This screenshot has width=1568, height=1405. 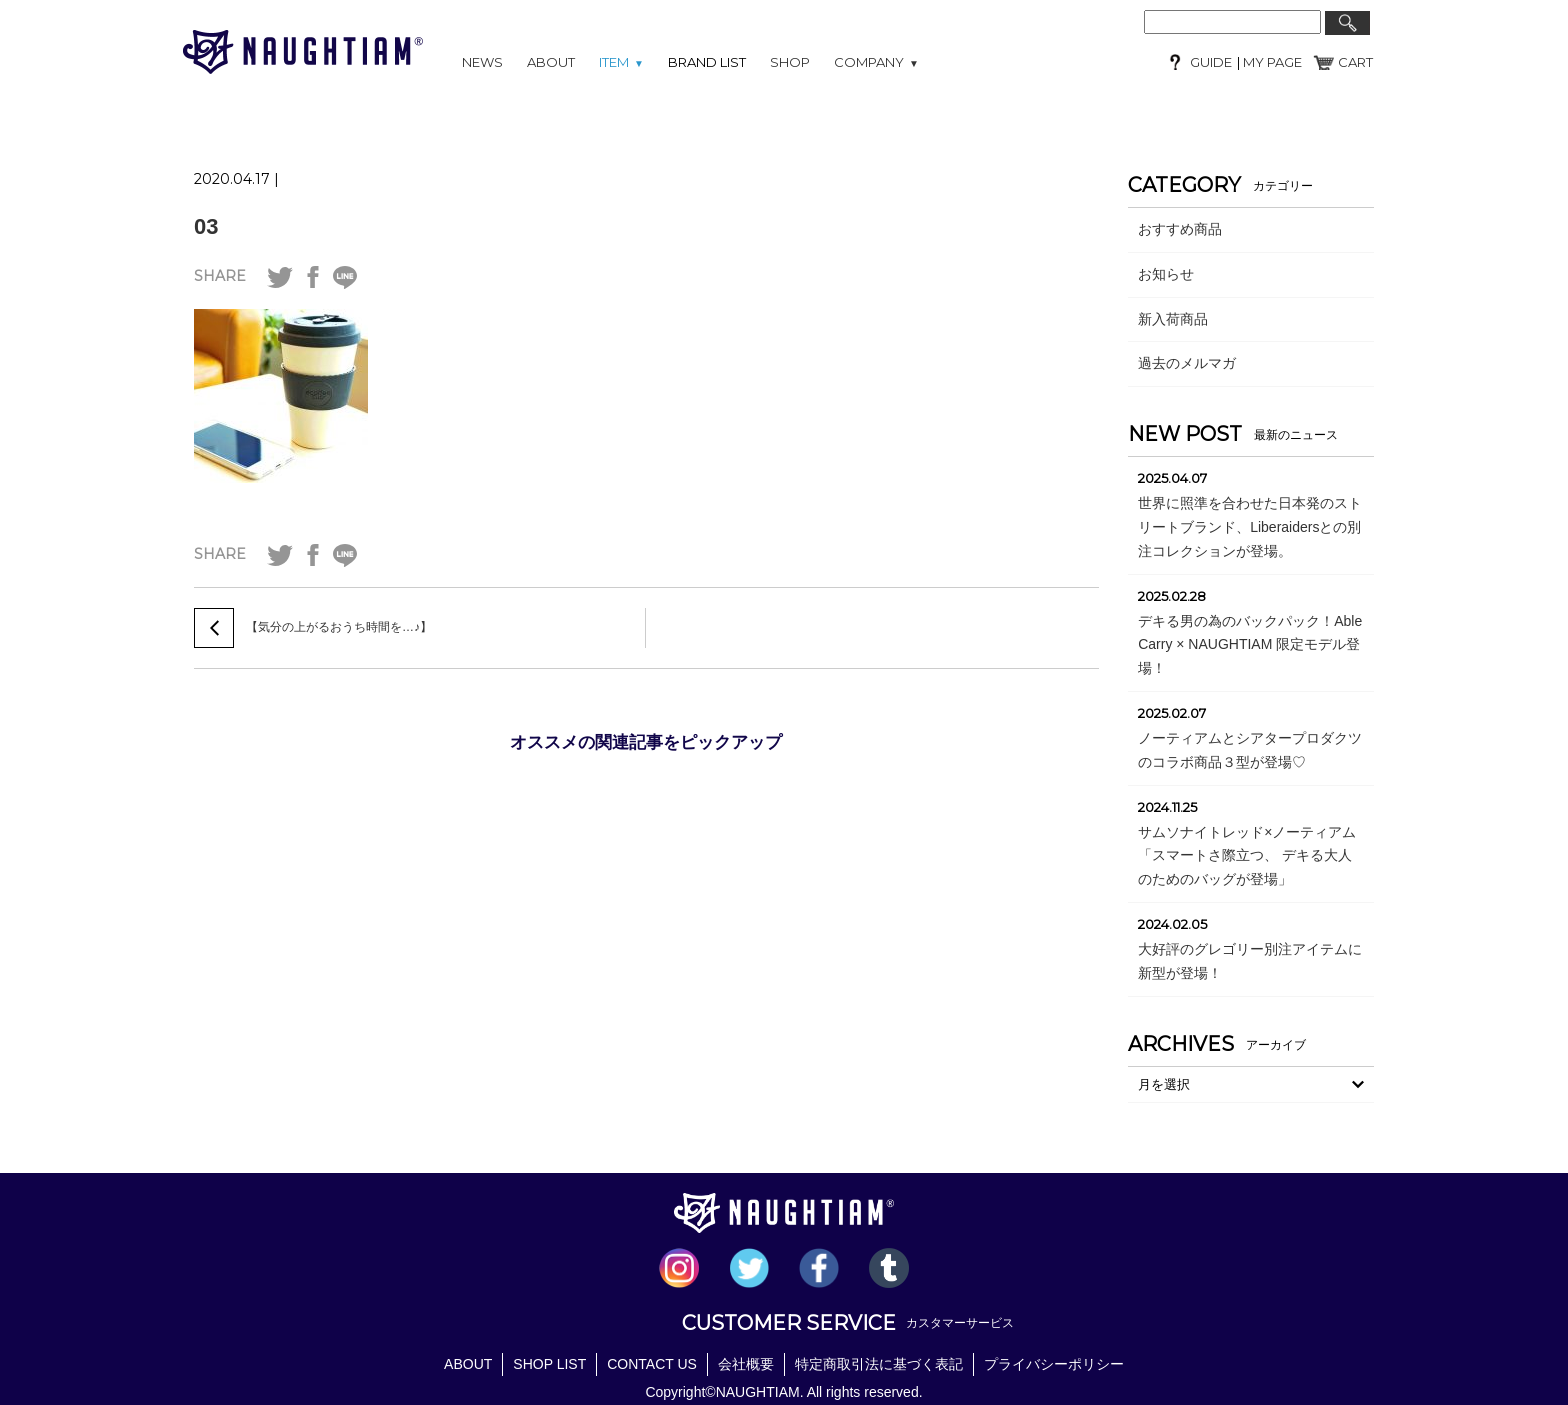 What do you see at coordinates (303, 52) in the screenshot?
I see `NAUGHTIAM (ノーティアム)` at bounding box center [303, 52].